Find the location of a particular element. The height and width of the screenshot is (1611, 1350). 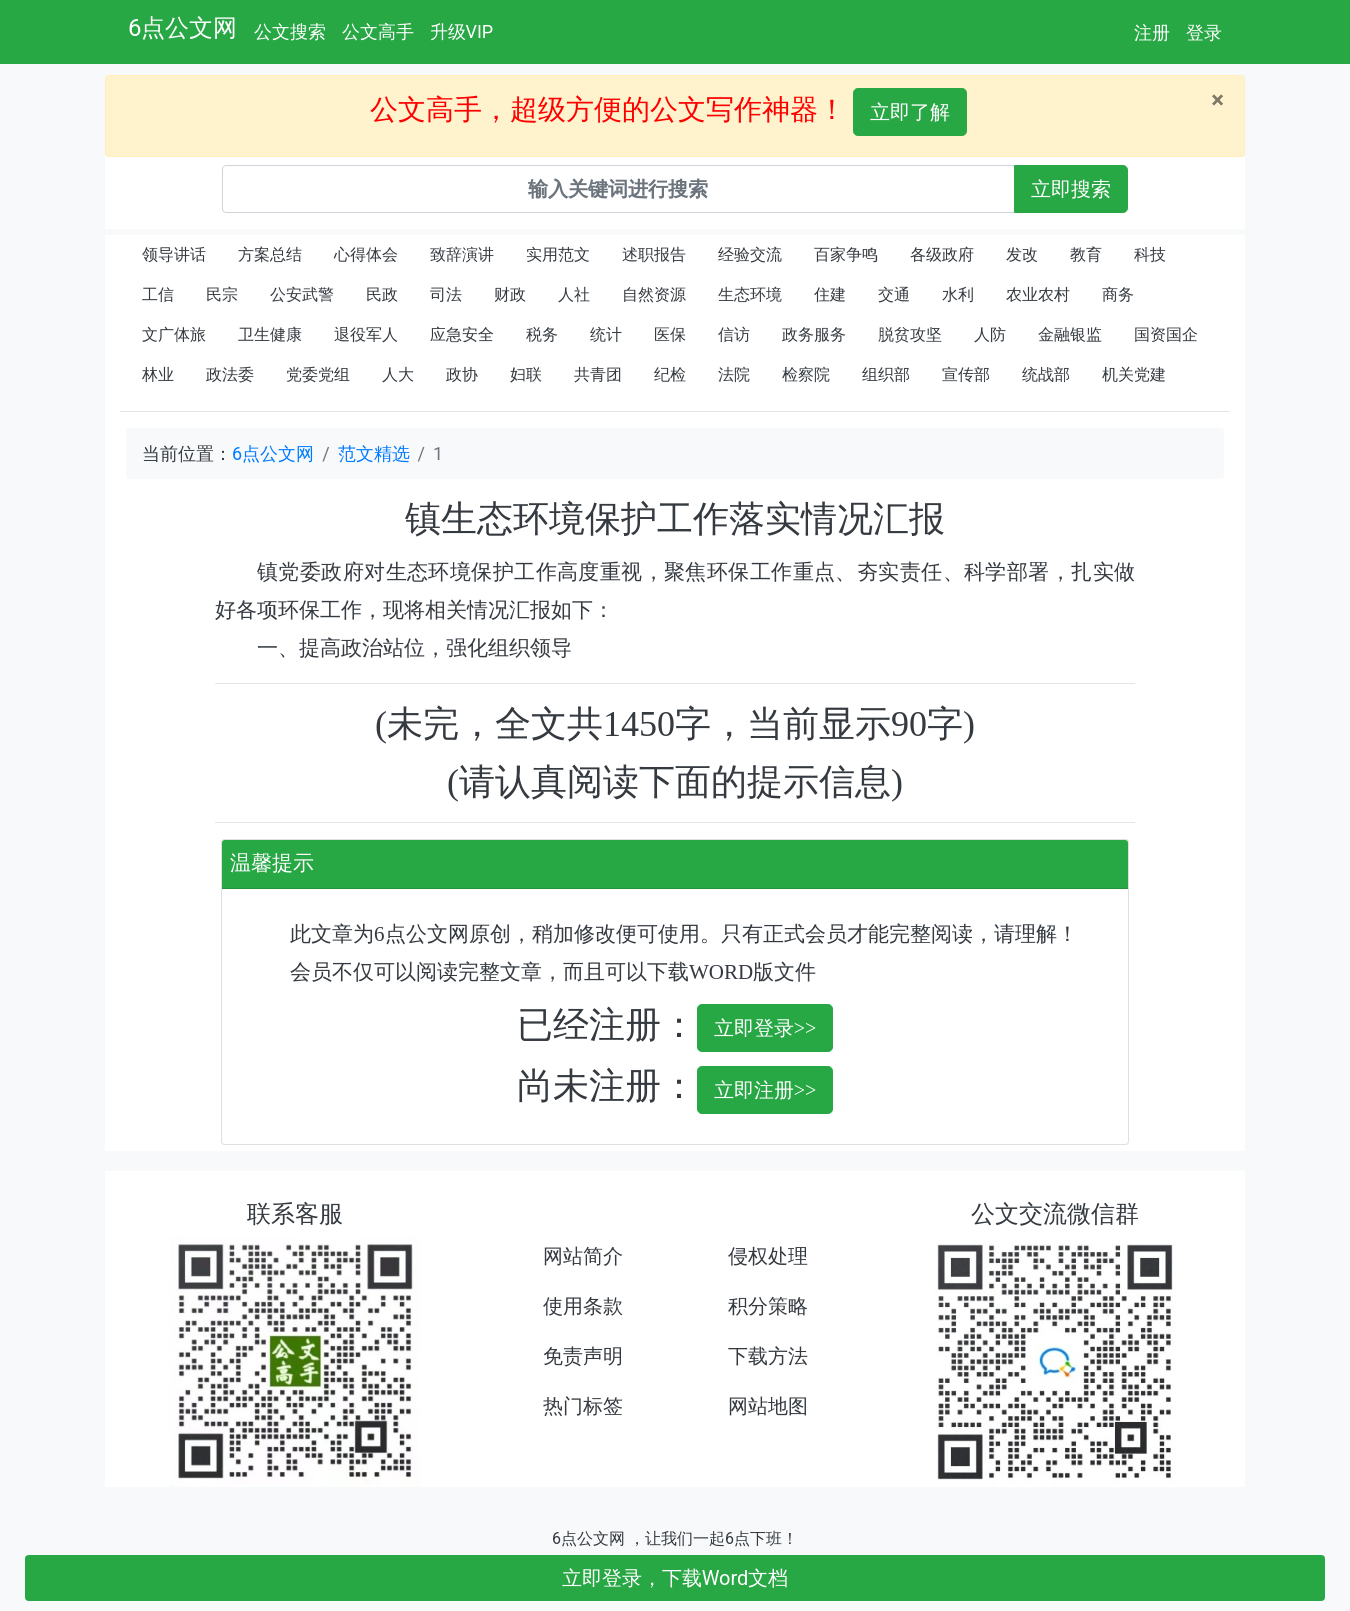

组织部 is located at coordinates (886, 374).